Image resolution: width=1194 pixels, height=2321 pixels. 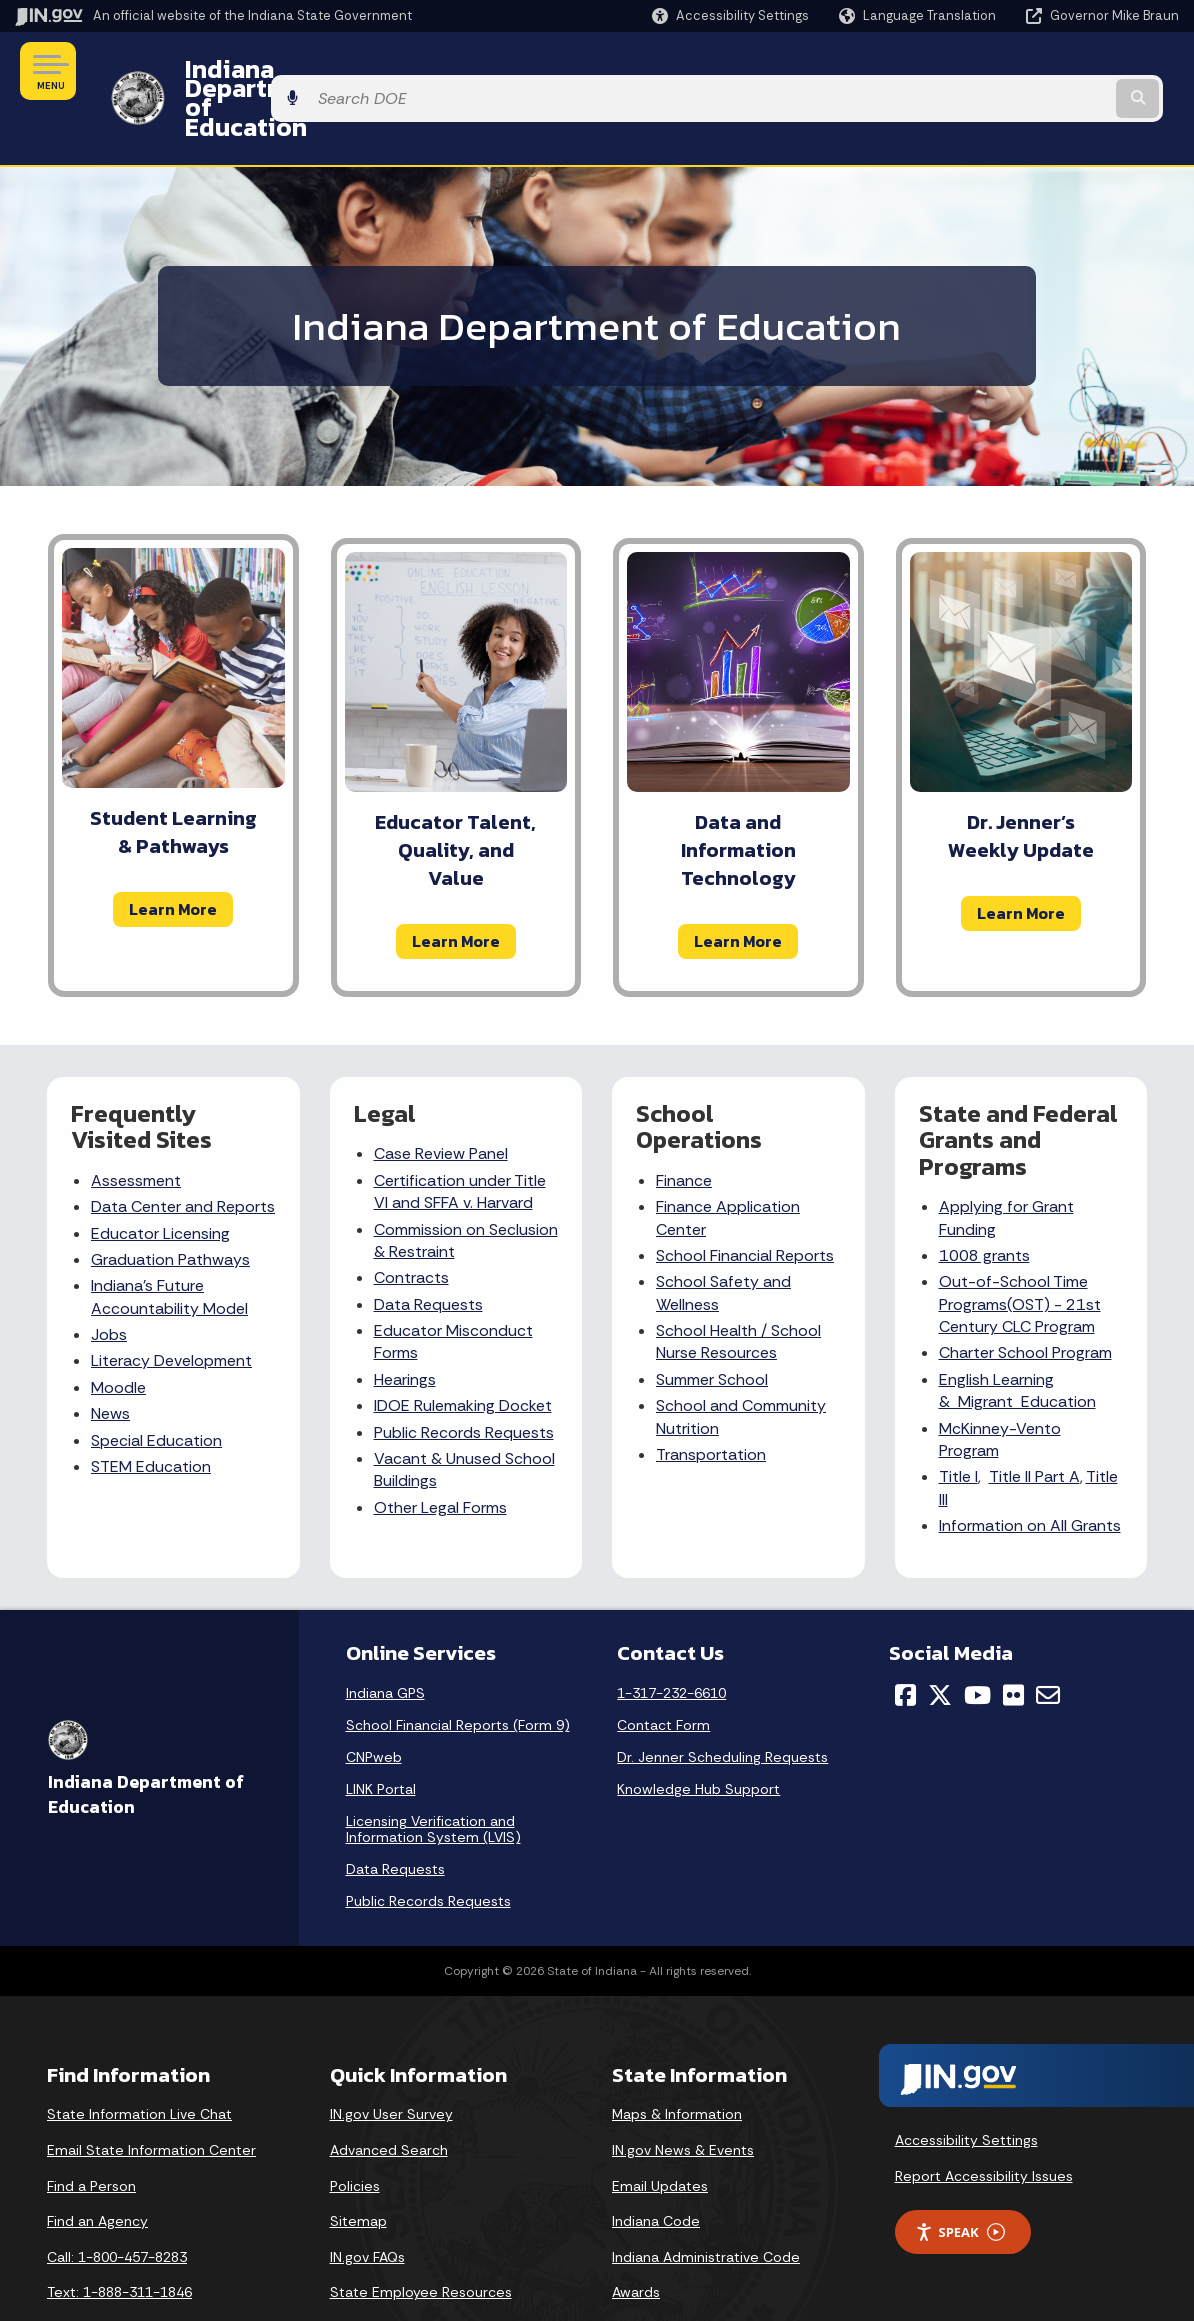 I want to click on Sitemap, so click(x=358, y=2167).